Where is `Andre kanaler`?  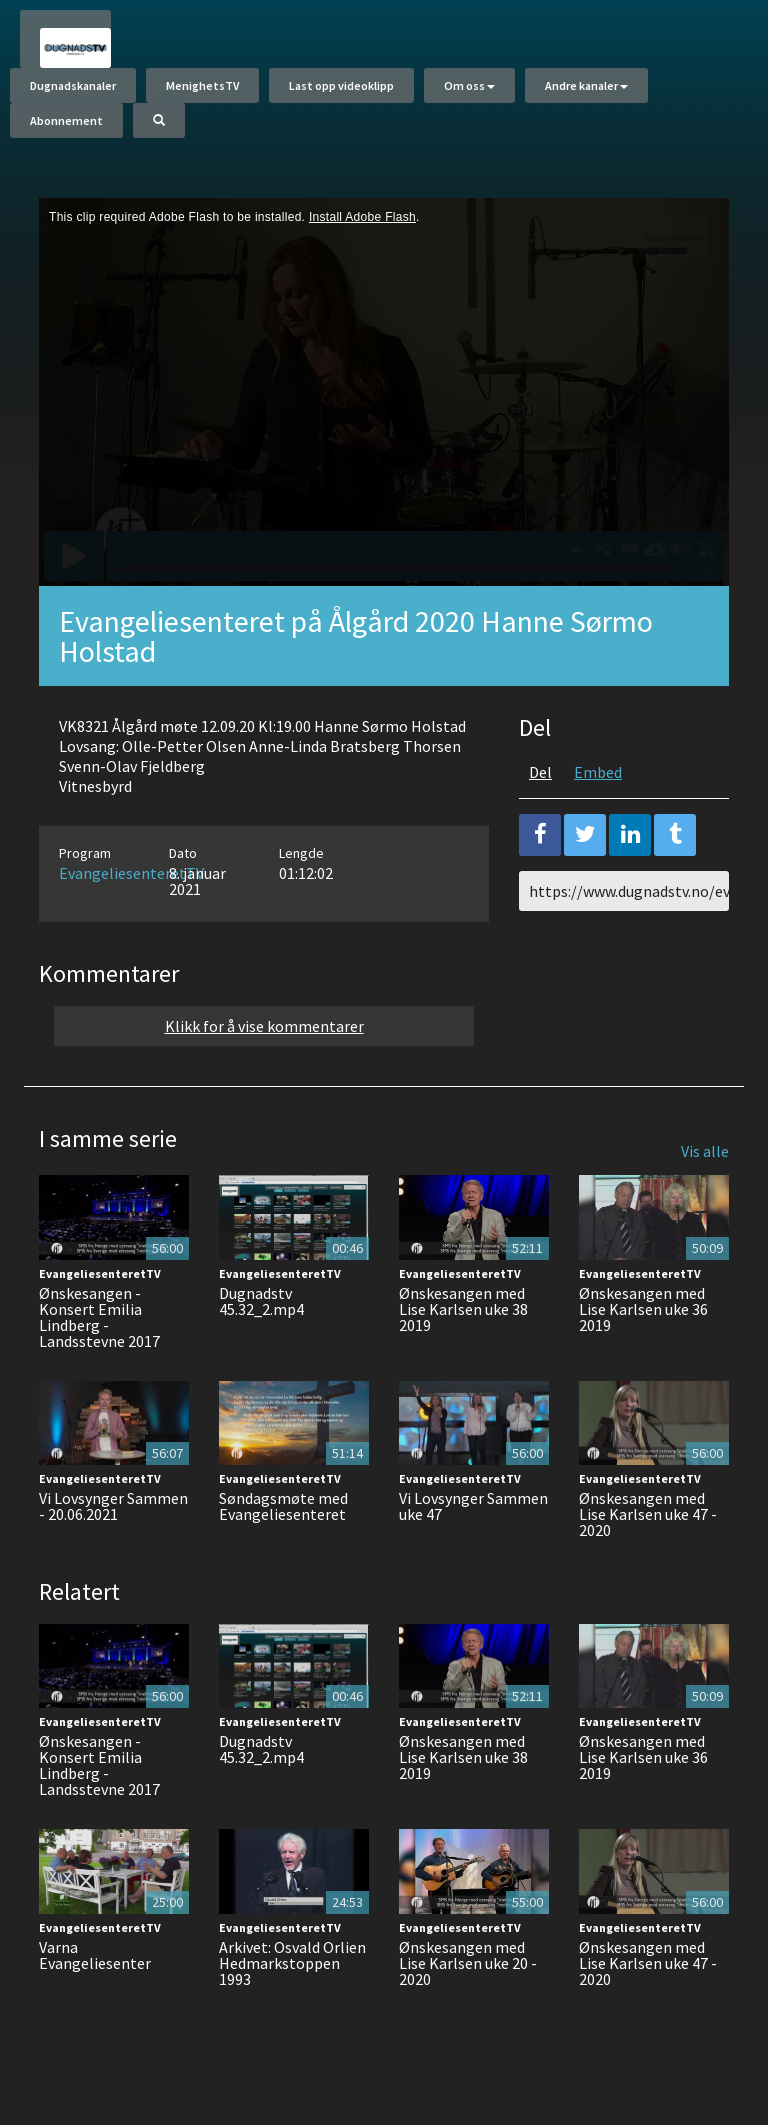
Andre kanaler is located at coordinates (586, 85).